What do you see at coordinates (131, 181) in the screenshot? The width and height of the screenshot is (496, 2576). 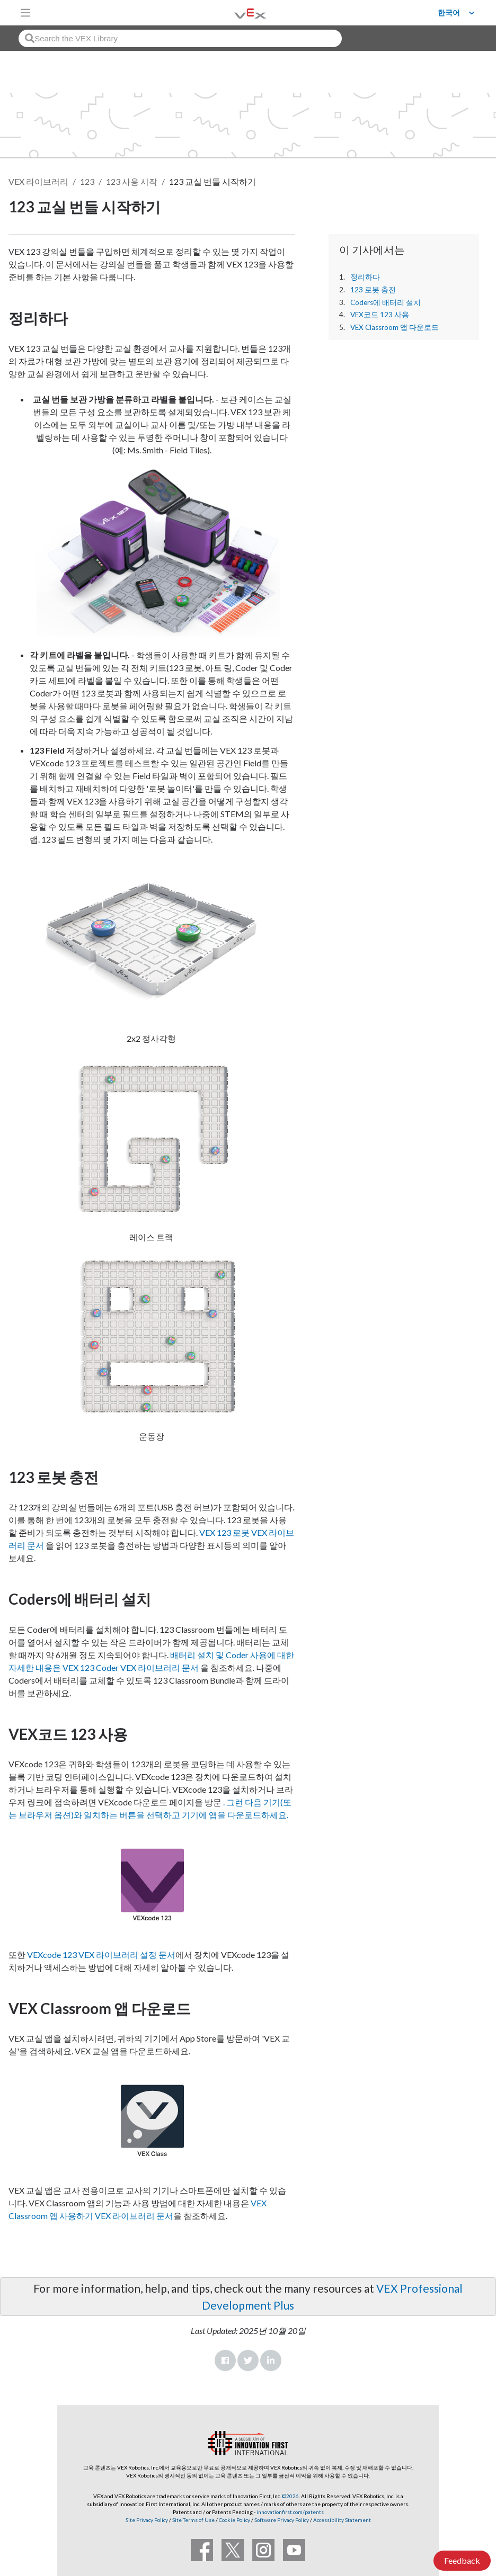 I see `123 사용 시작` at bounding box center [131, 181].